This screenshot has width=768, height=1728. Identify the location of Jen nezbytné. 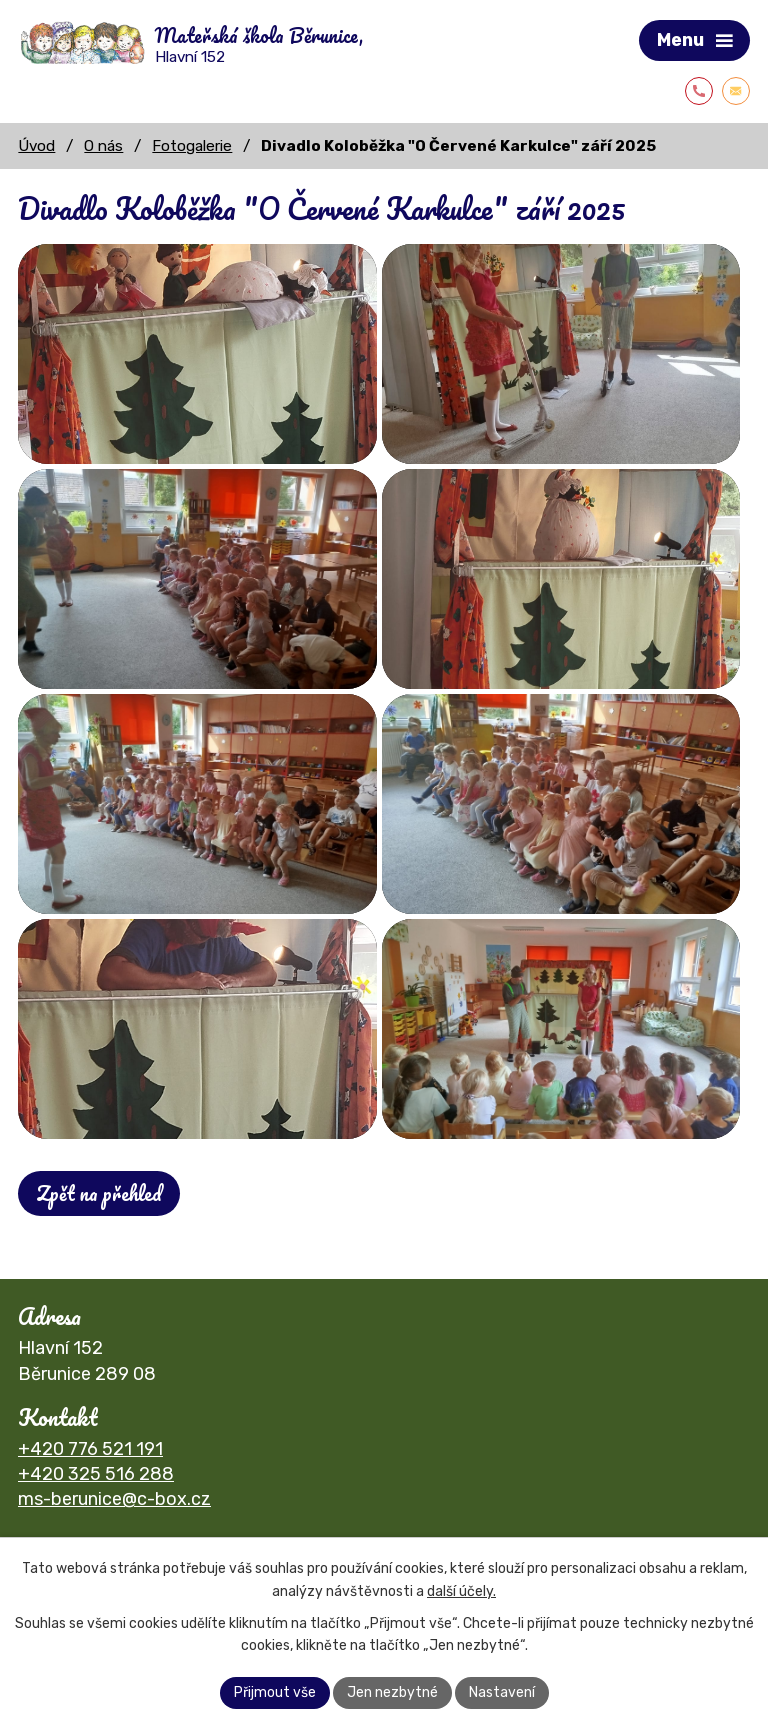
(392, 1692).